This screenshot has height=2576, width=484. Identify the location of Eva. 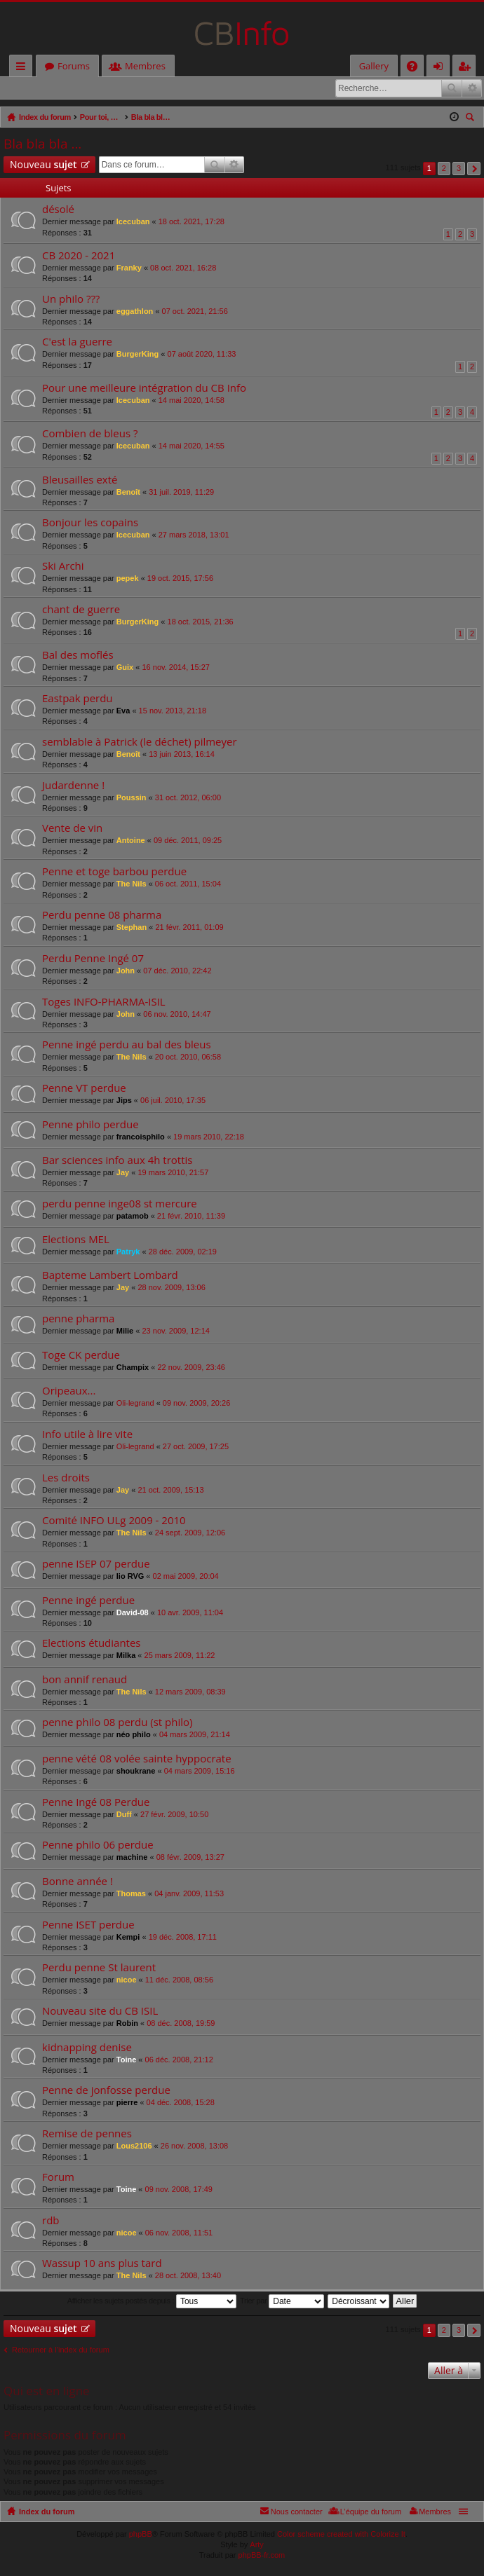
(123, 711).